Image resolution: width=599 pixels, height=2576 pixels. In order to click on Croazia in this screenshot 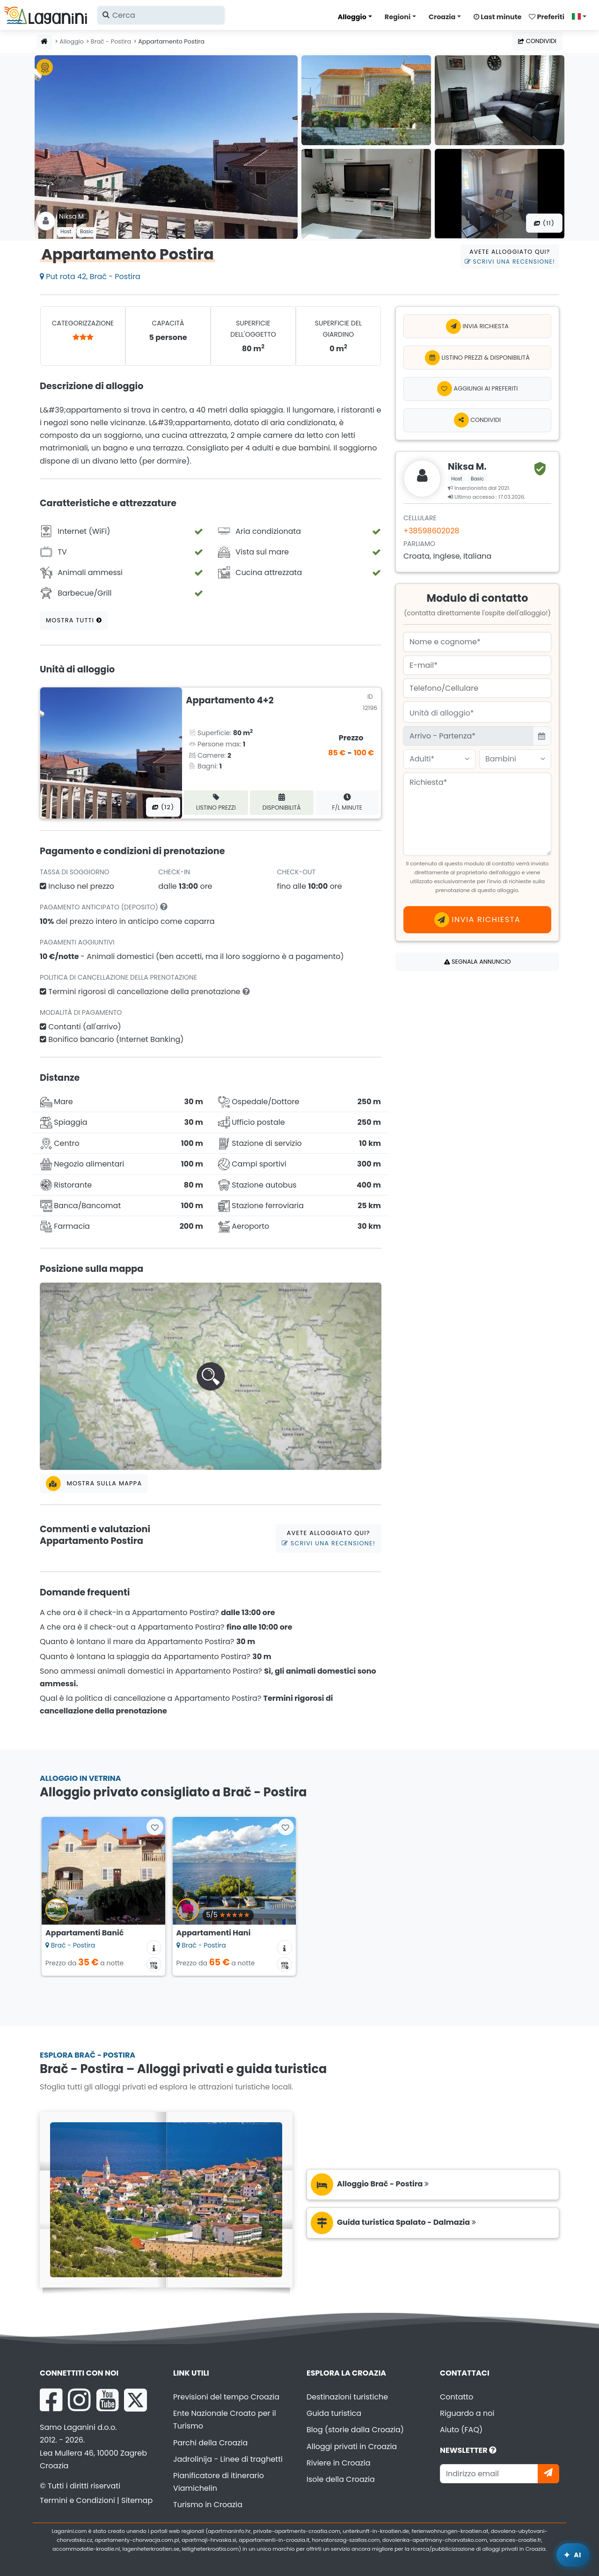, I will do `click(442, 17)`.